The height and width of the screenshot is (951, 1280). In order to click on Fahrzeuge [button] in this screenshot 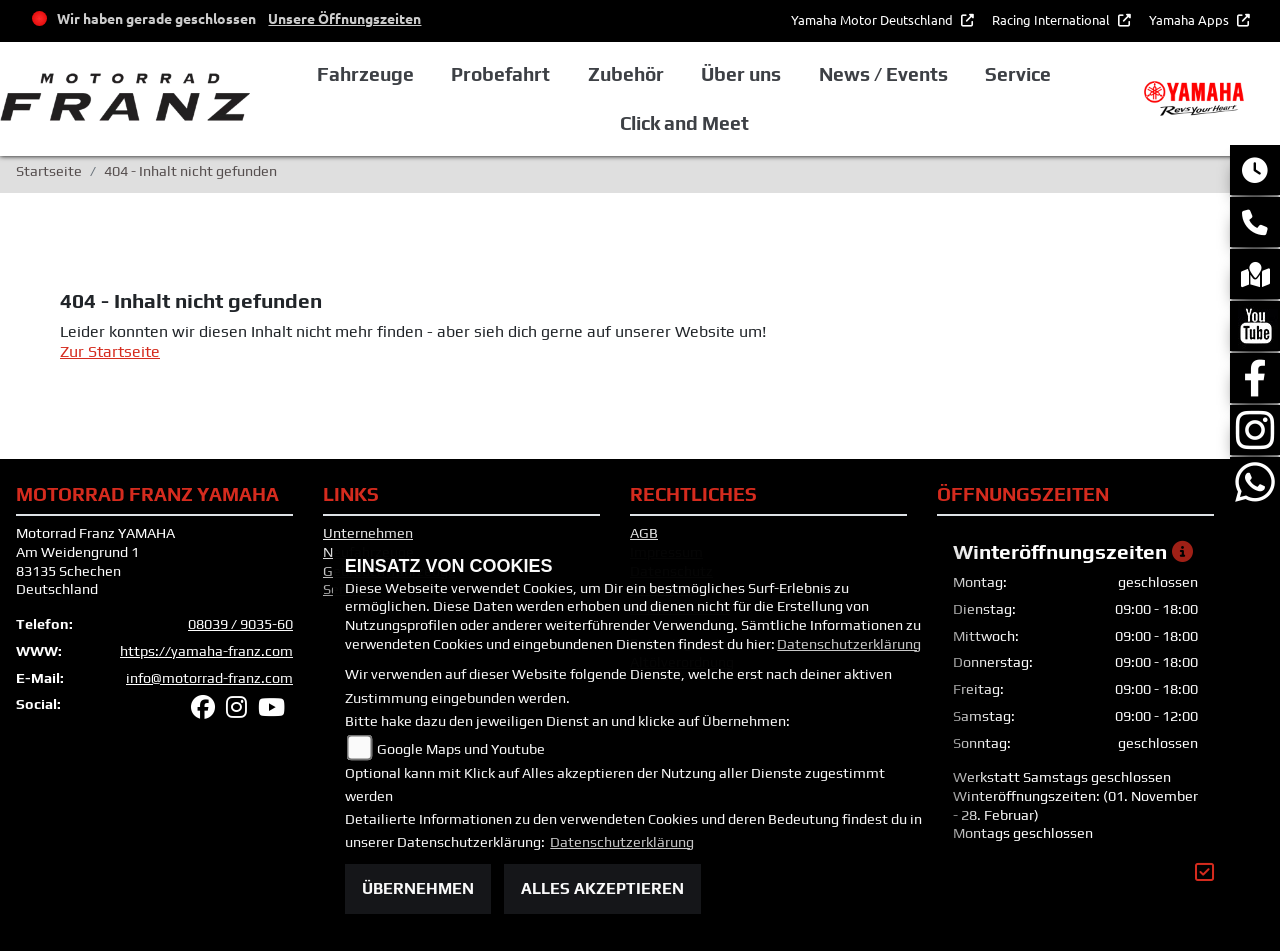, I will do `click(365, 74)`.